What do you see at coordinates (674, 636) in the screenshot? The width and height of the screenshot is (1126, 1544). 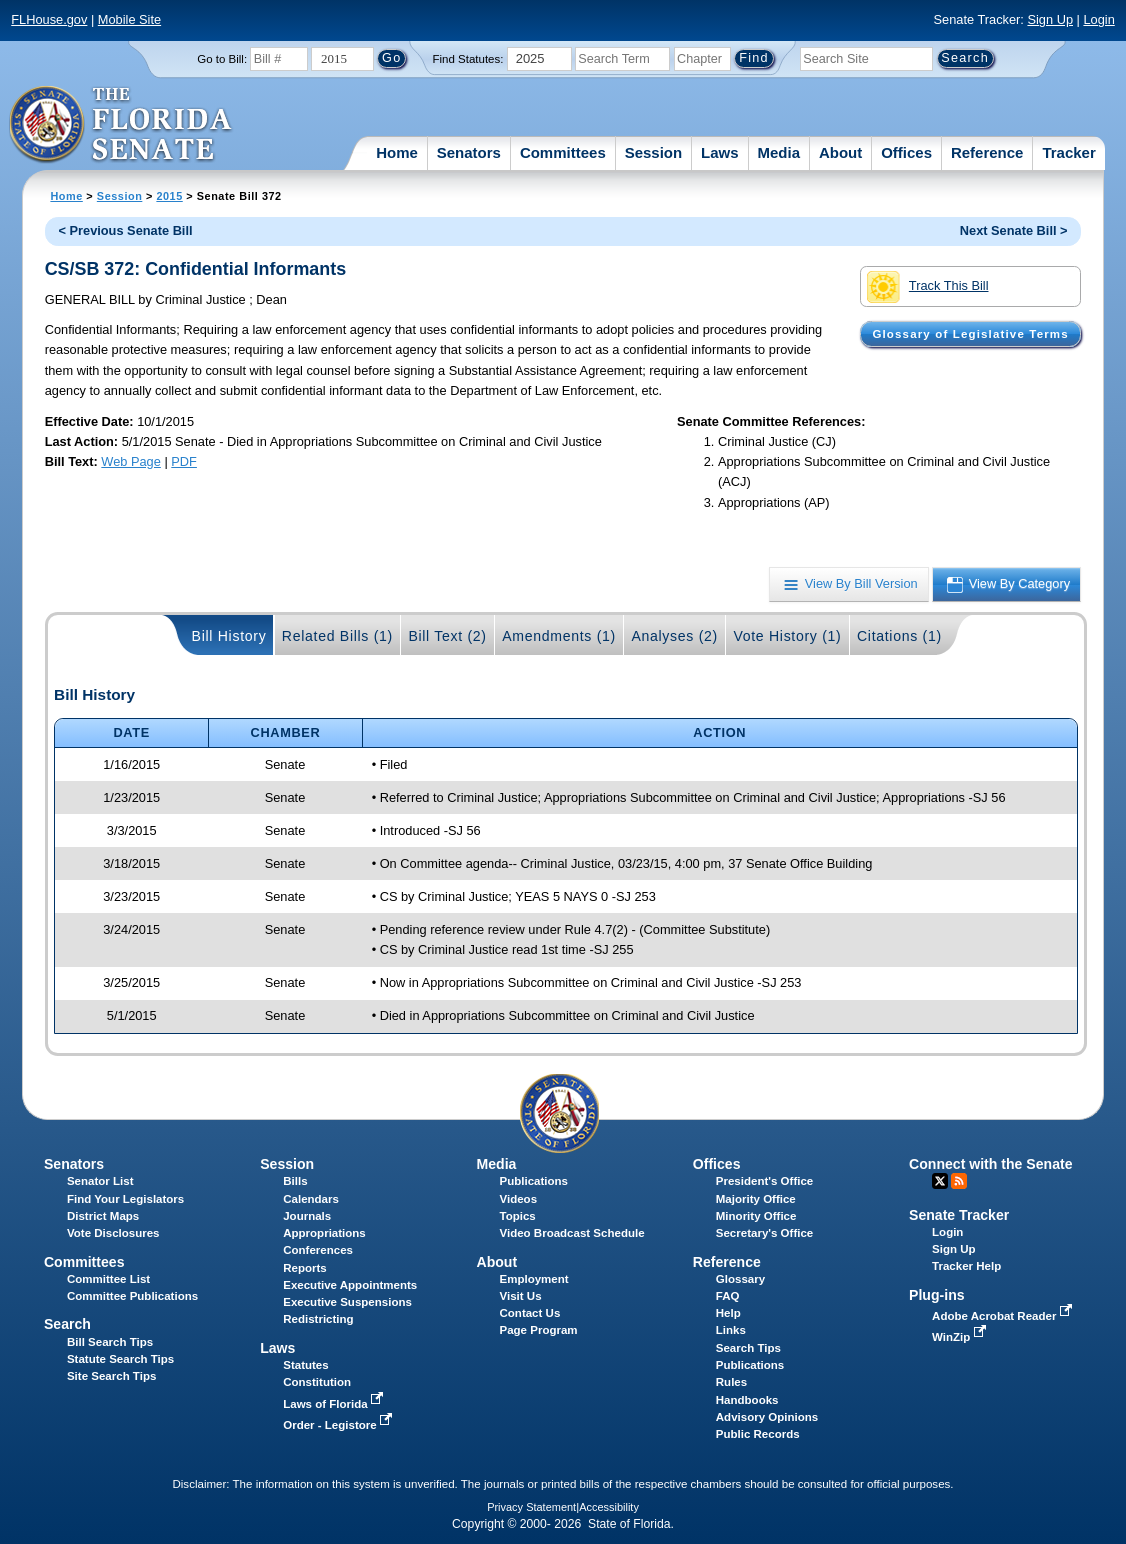 I see `Analyses (2)` at bounding box center [674, 636].